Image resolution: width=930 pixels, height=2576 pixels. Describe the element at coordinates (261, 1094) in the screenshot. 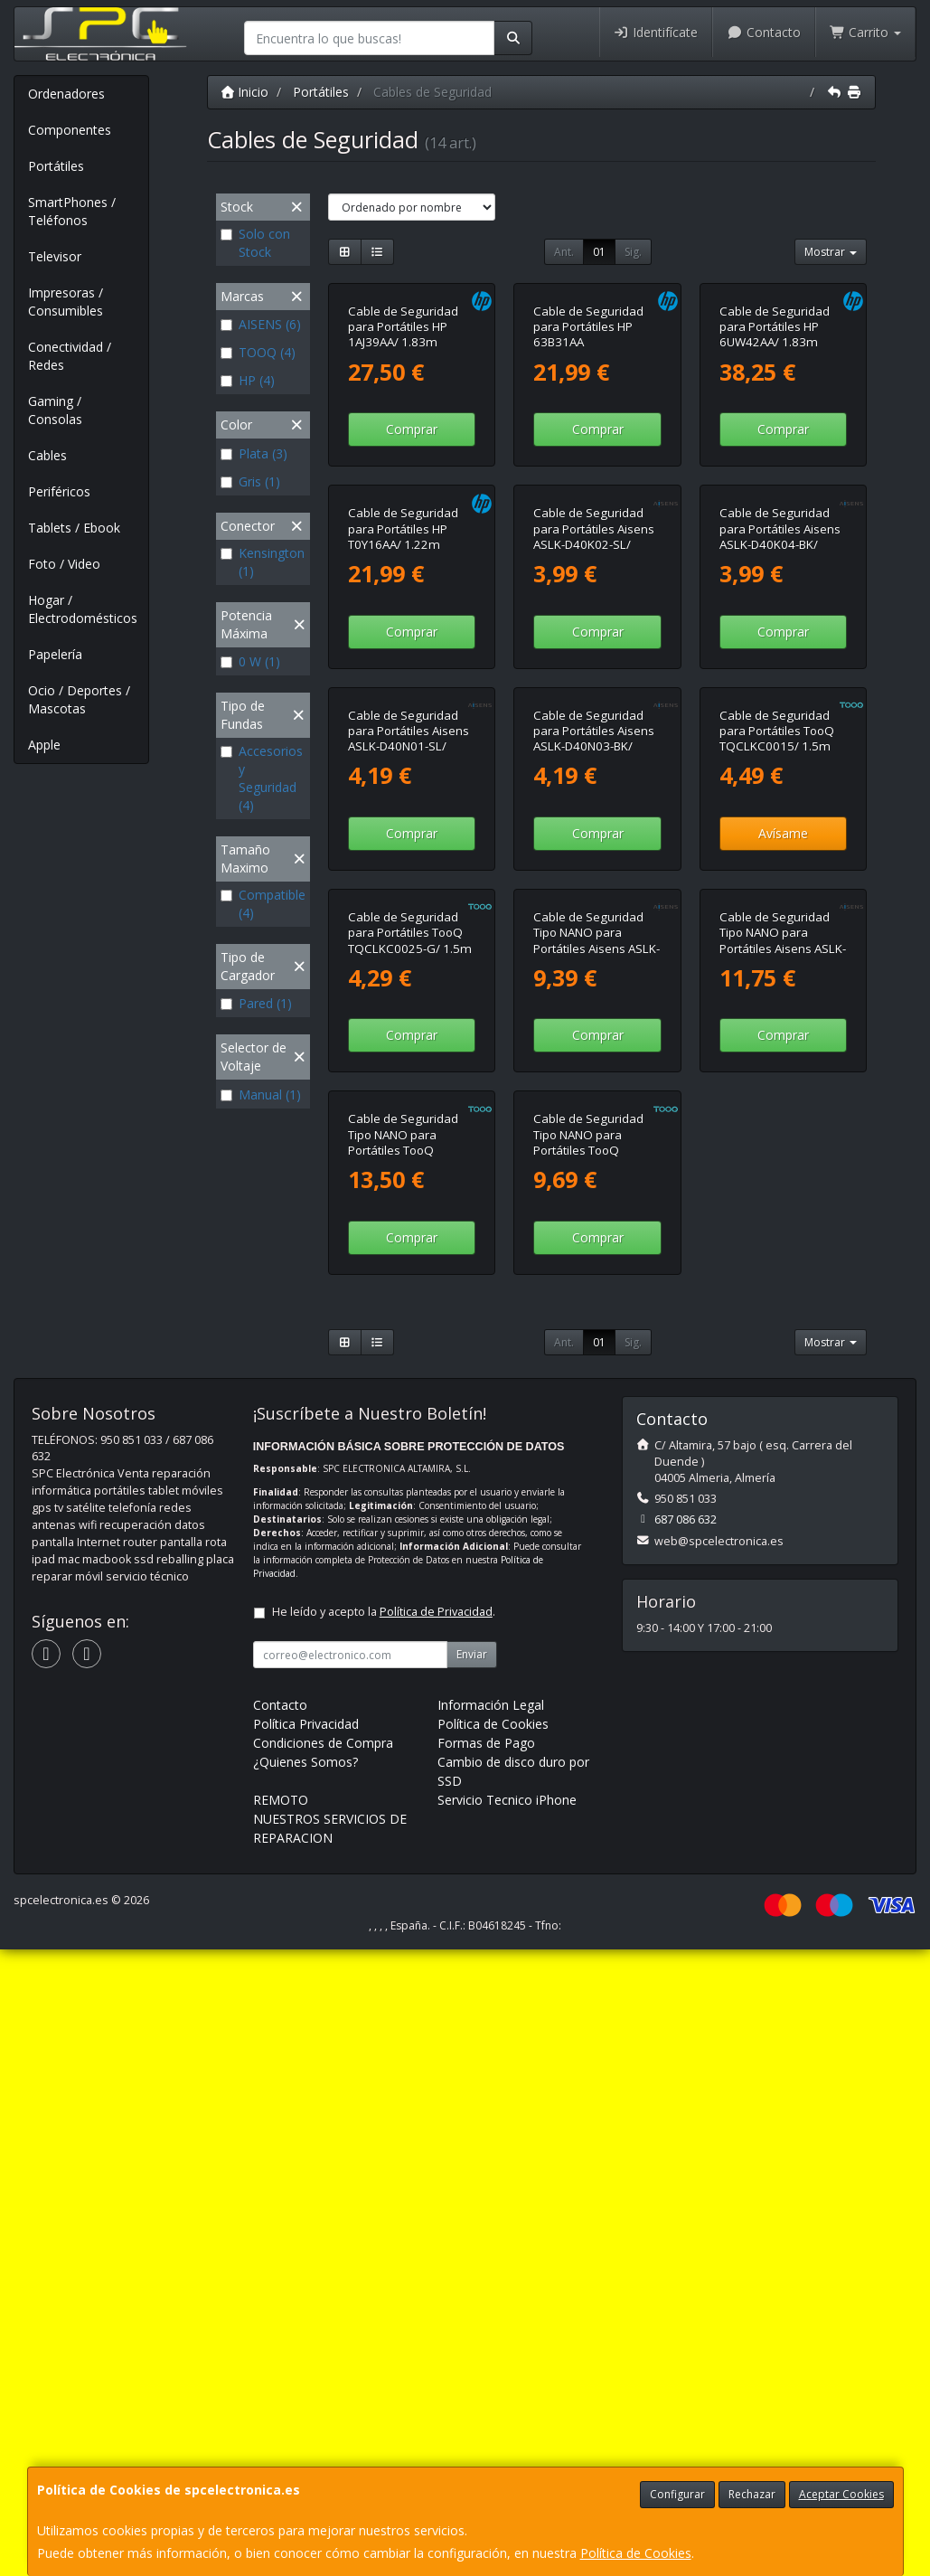

I see `Manual (1)` at that location.